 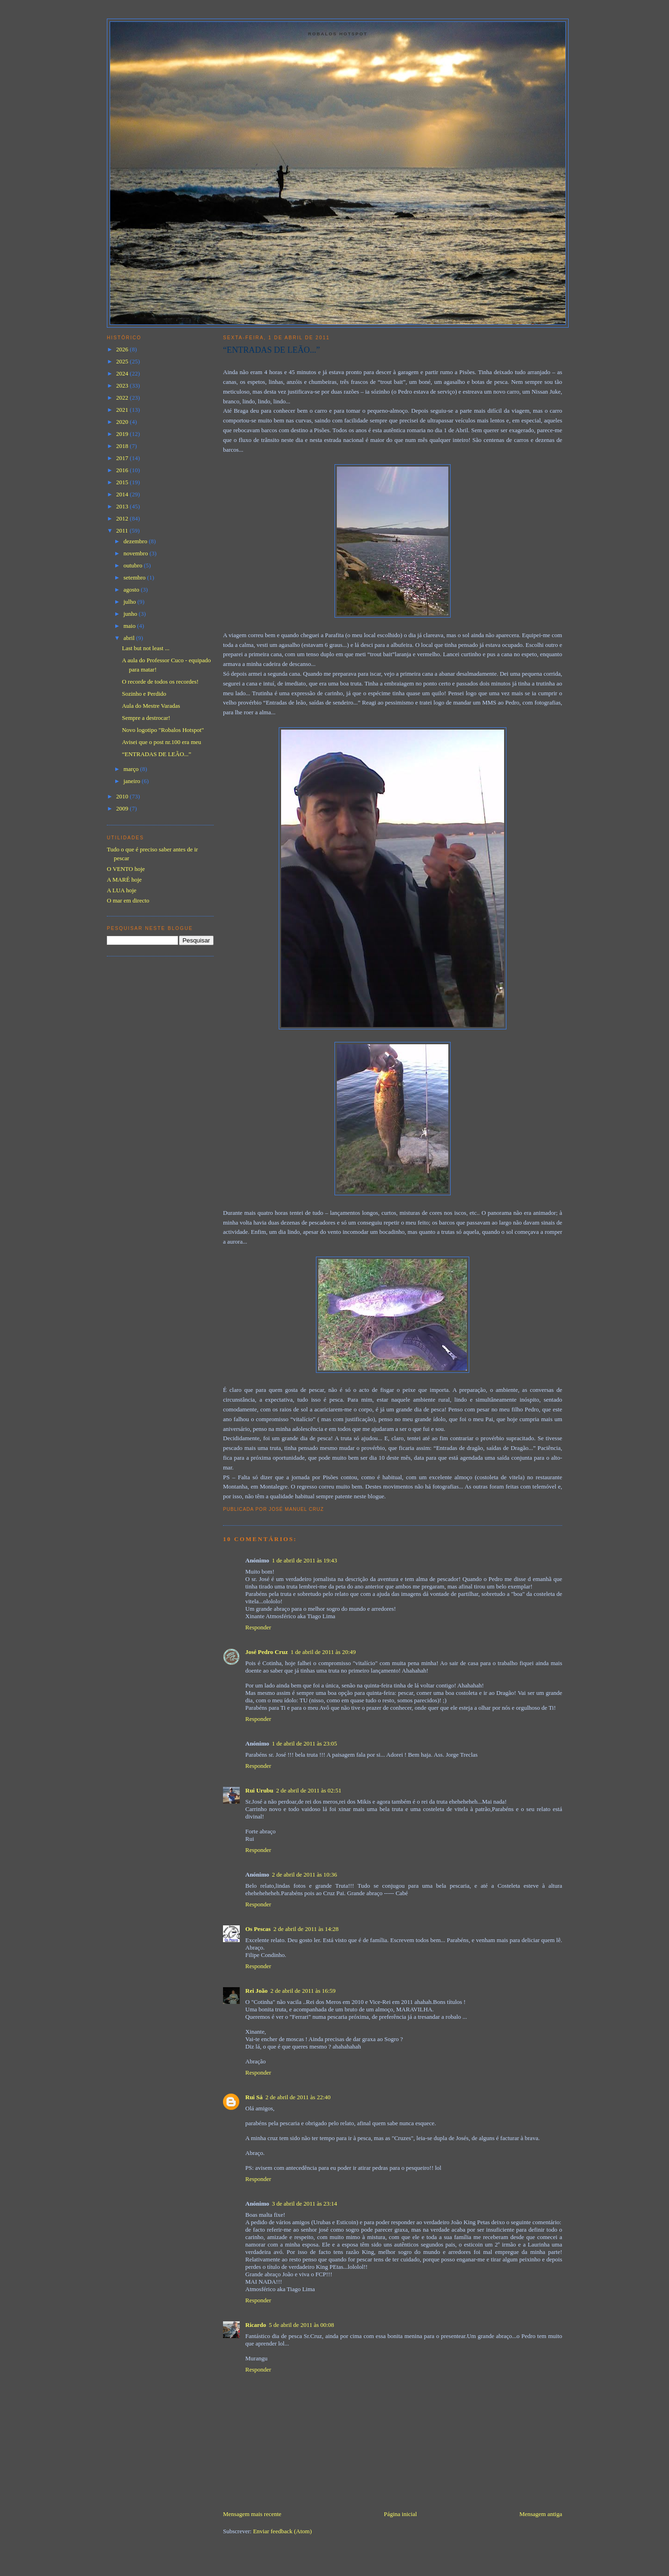 What do you see at coordinates (304, 1560) in the screenshot?
I see `1 de abril de 2011 às 19:43` at bounding box center [304, 1560].